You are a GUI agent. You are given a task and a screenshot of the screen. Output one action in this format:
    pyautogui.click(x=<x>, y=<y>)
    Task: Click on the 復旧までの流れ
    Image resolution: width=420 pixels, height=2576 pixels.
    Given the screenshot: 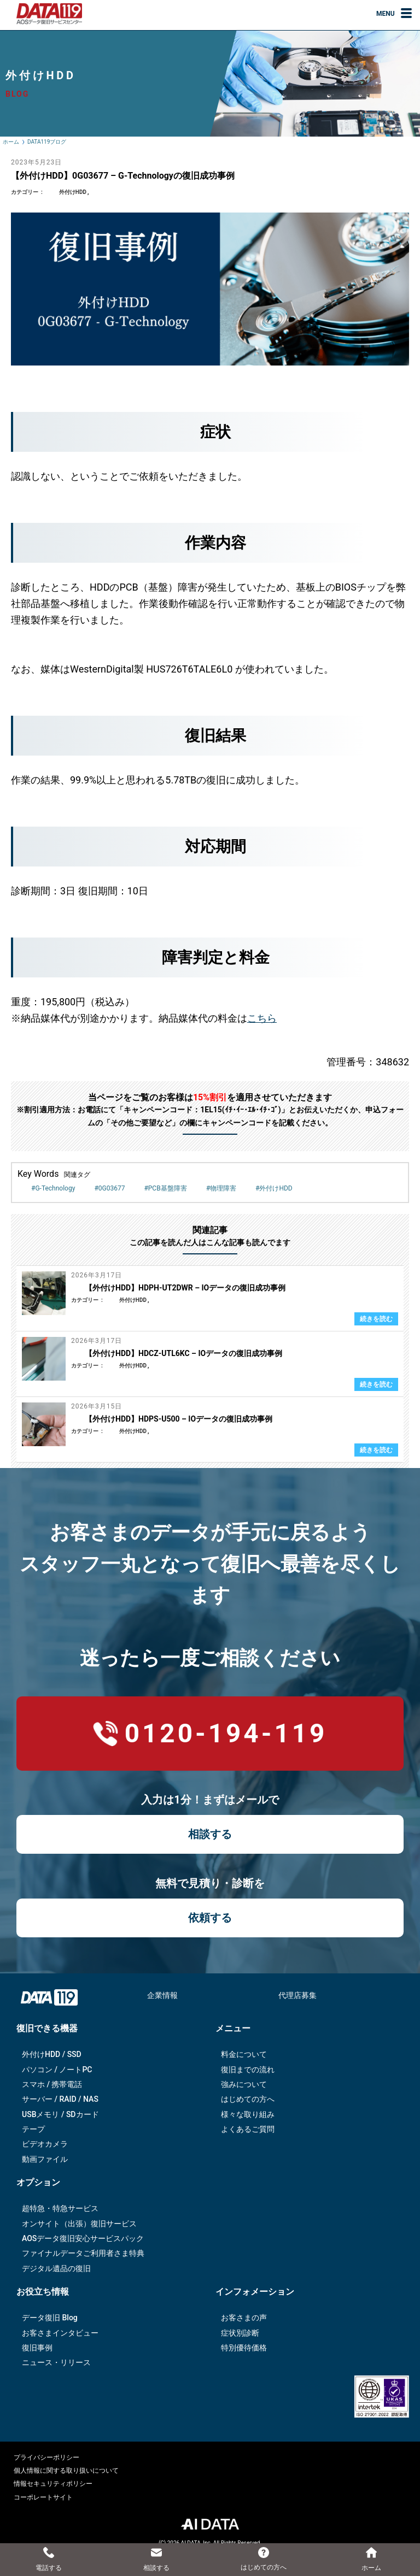 What is the action you would take?
    pyautogui.click(x=248, y=2069)
    